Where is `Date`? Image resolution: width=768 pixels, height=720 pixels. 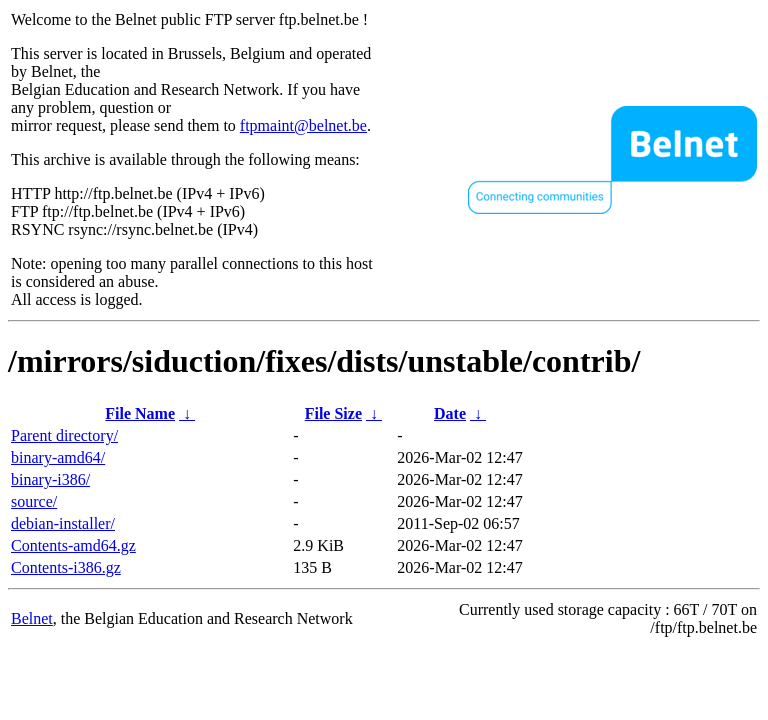 Date is located at coordinates (450, 413).